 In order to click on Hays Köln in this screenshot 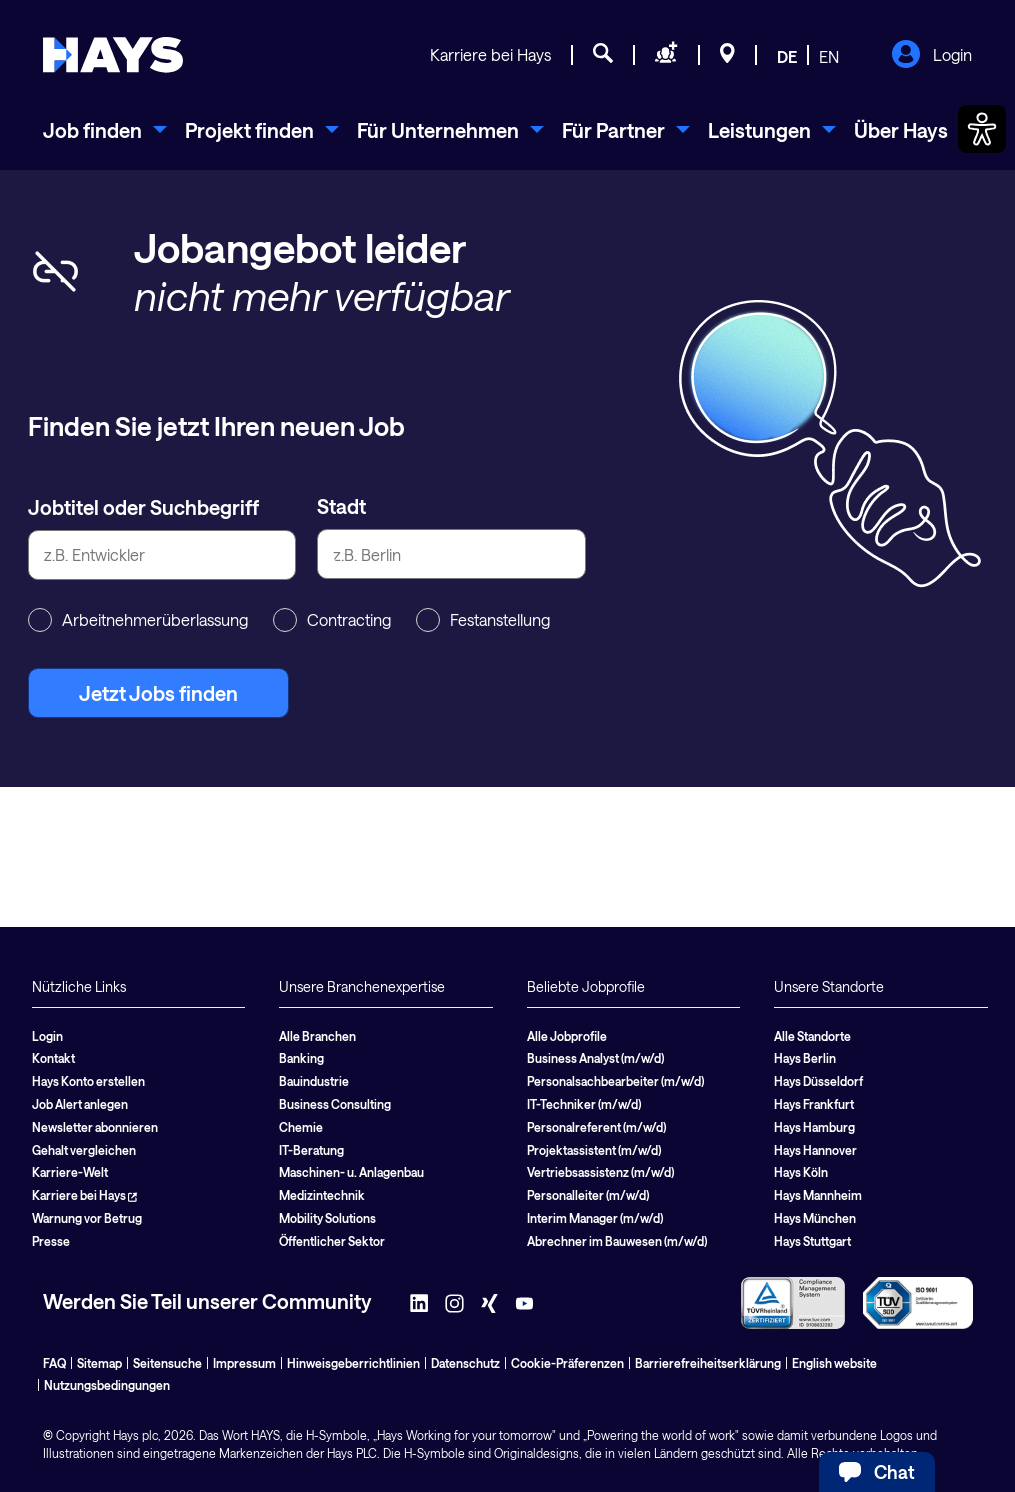, I will do `click(801, 1172)`.